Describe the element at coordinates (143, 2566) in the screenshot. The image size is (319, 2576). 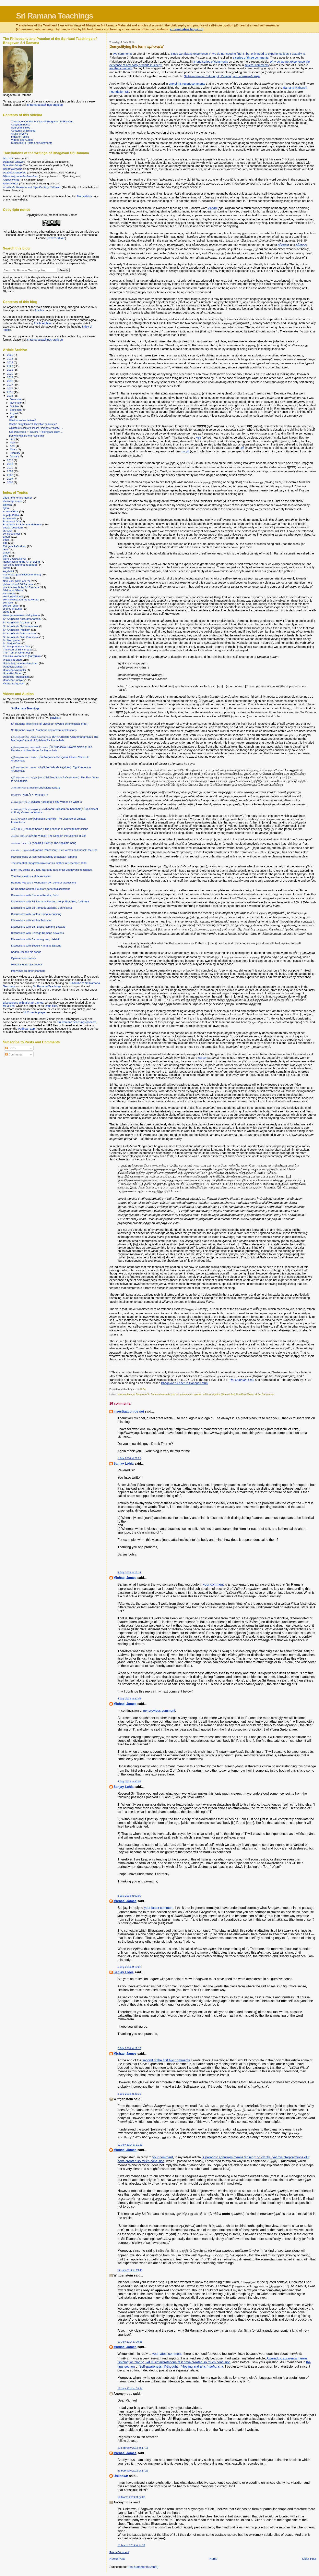
I see `Post Comments (Atom)` at that location.